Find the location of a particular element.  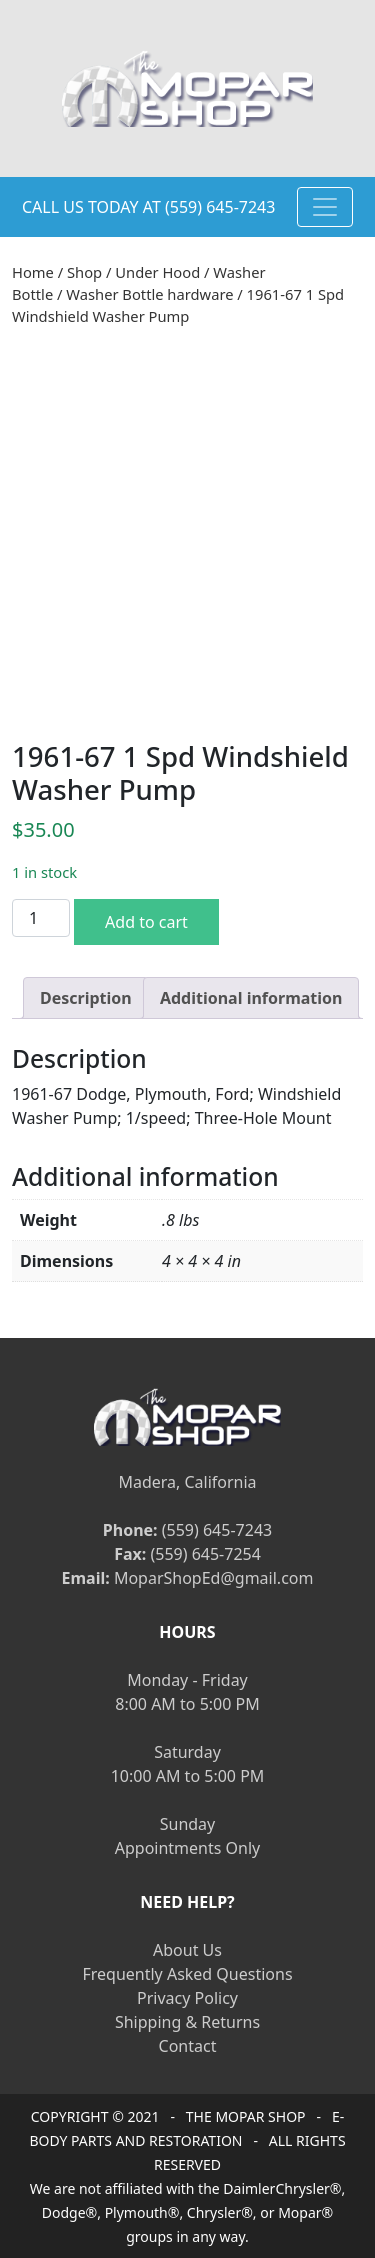

Shop is located at coordinates (84, 272).